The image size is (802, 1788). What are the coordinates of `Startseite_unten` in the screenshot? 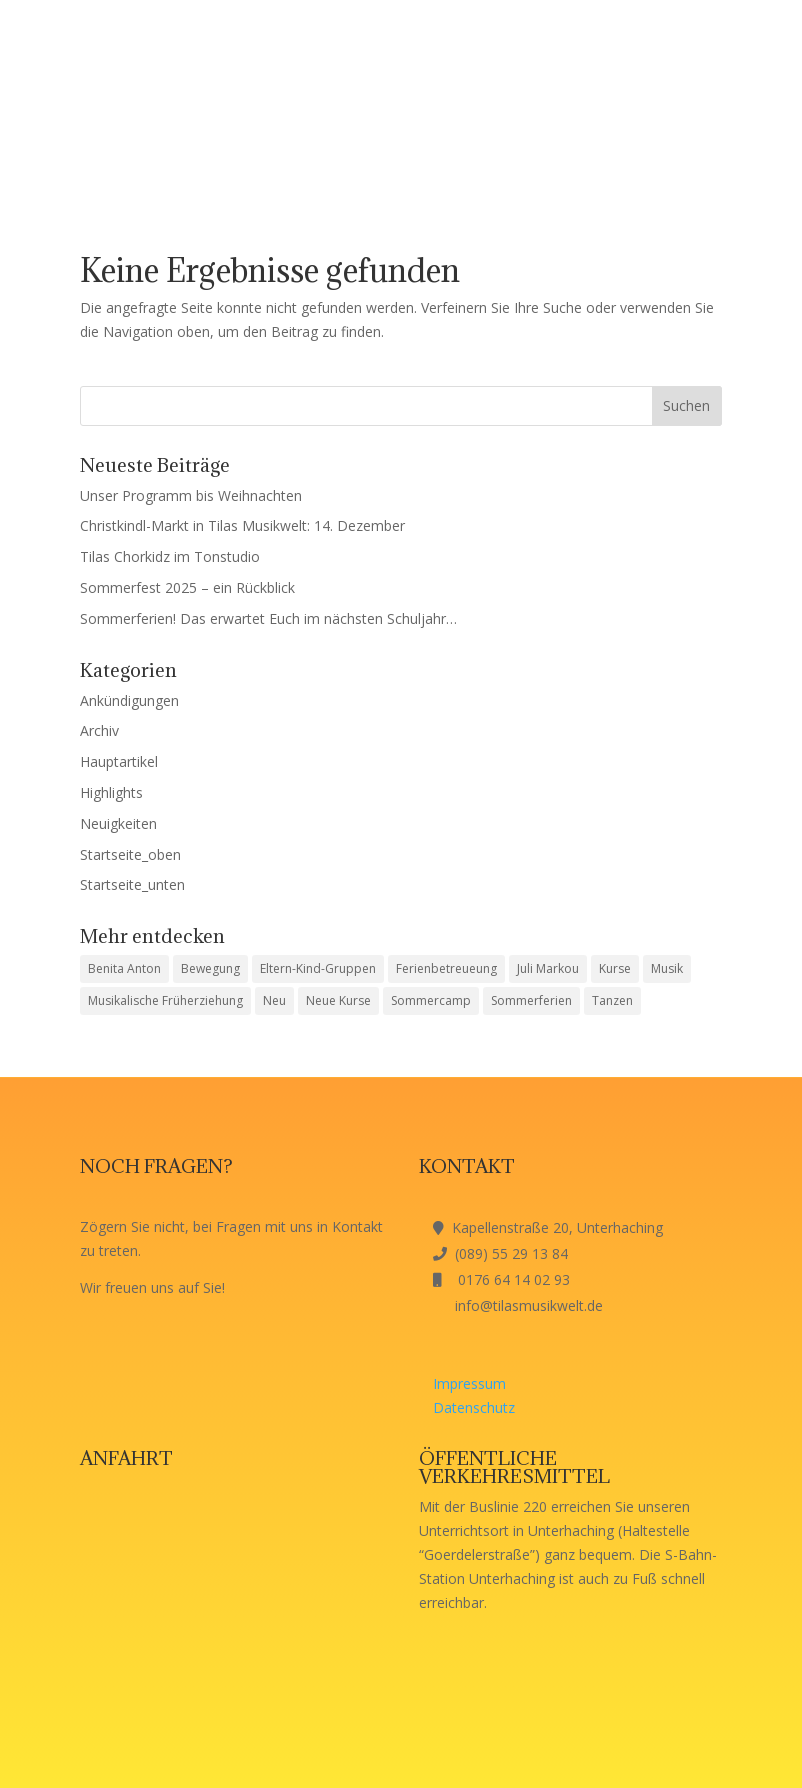 It's located at (132, 884).